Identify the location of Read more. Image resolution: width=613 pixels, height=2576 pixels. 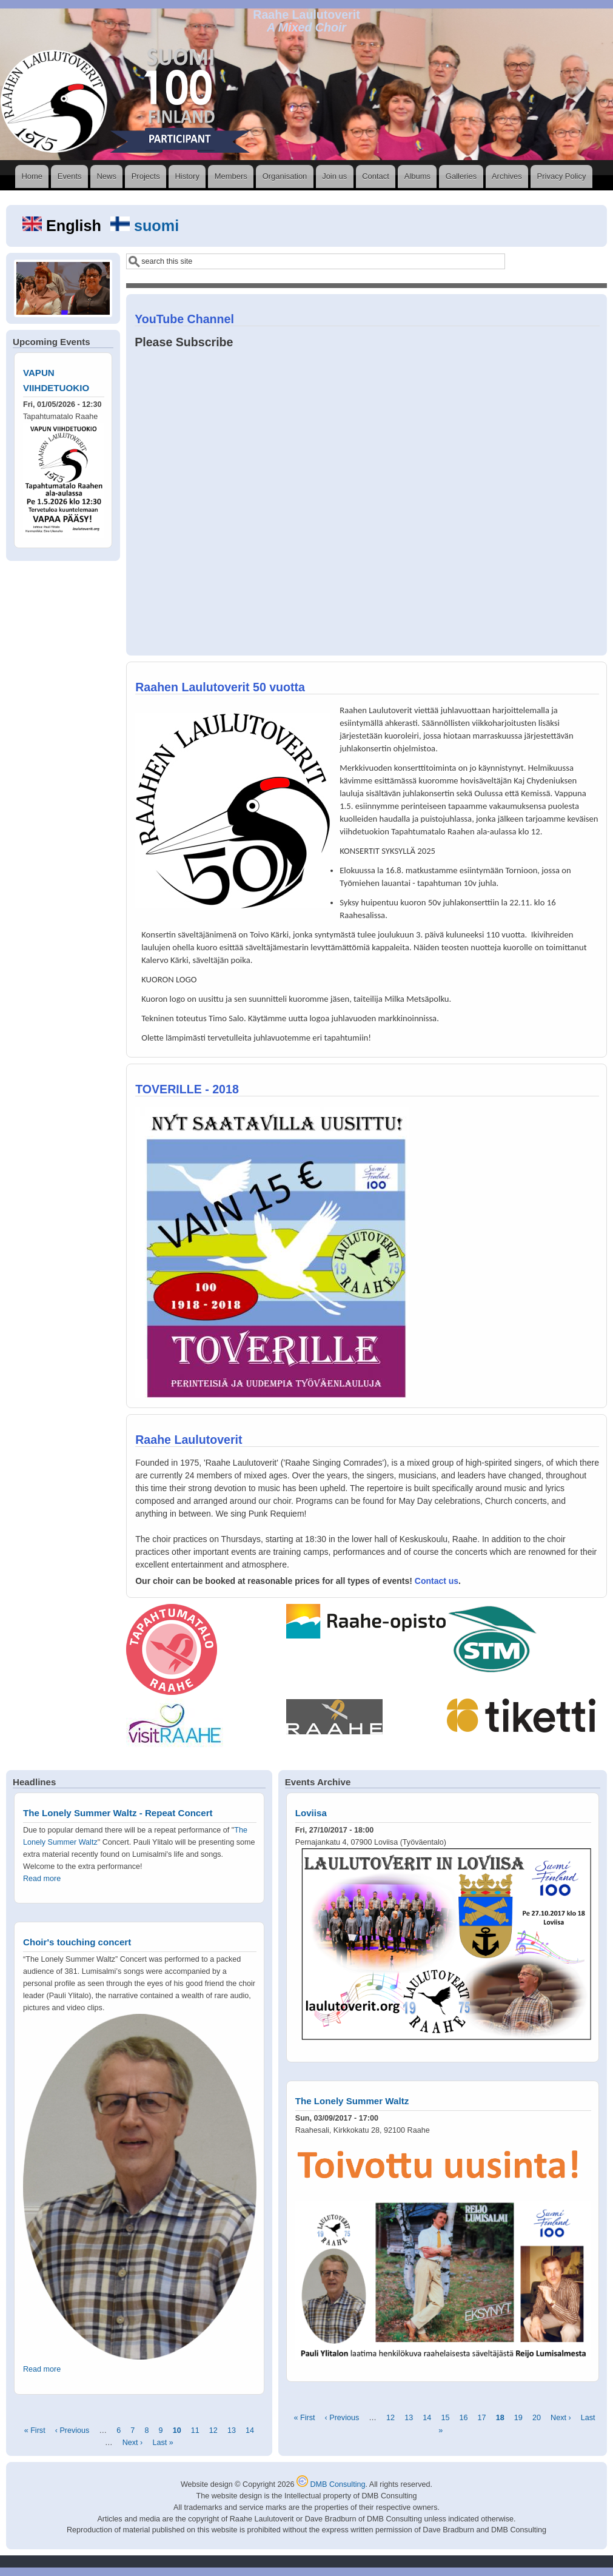
(42, 1878).